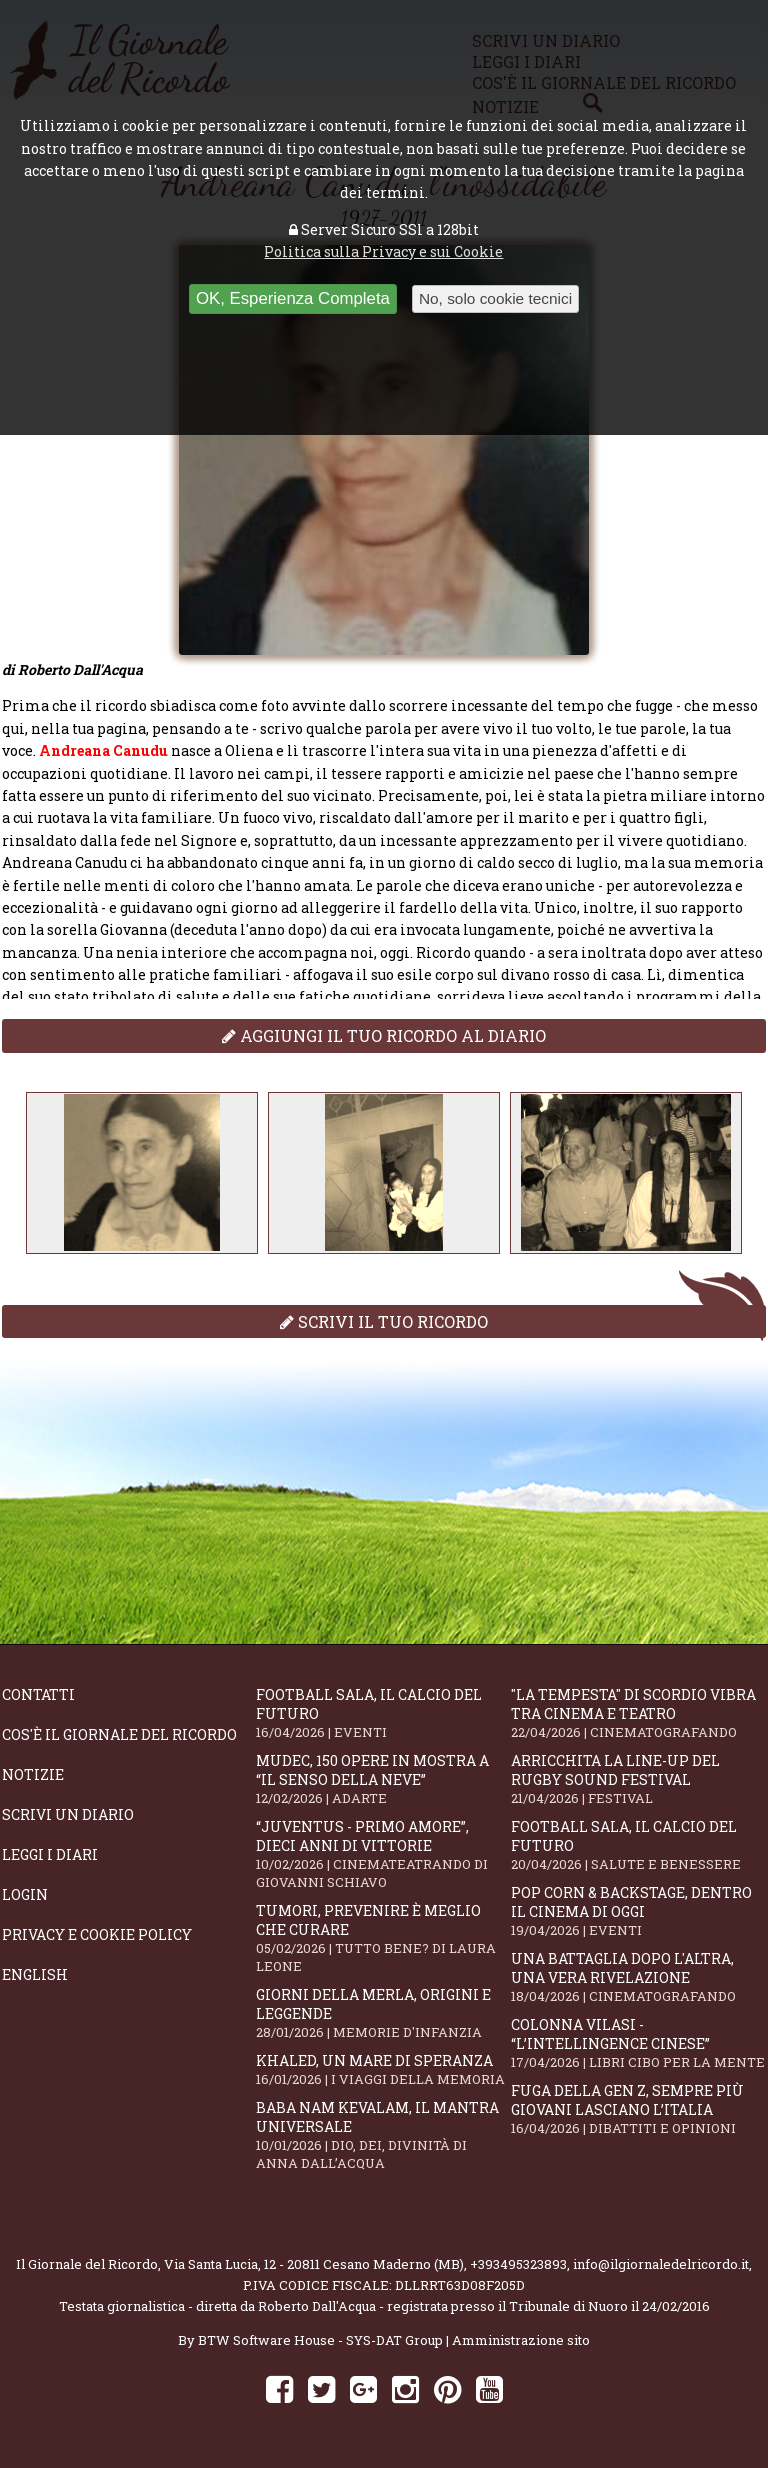 This screenshot has width=768, height=2468. What do you see at coordinates (638, 2109) in the screenshot?
I see `Fuga della Gen Z, sempre più giovani lasciano l’Italia` at bounding box center [638, 2109].